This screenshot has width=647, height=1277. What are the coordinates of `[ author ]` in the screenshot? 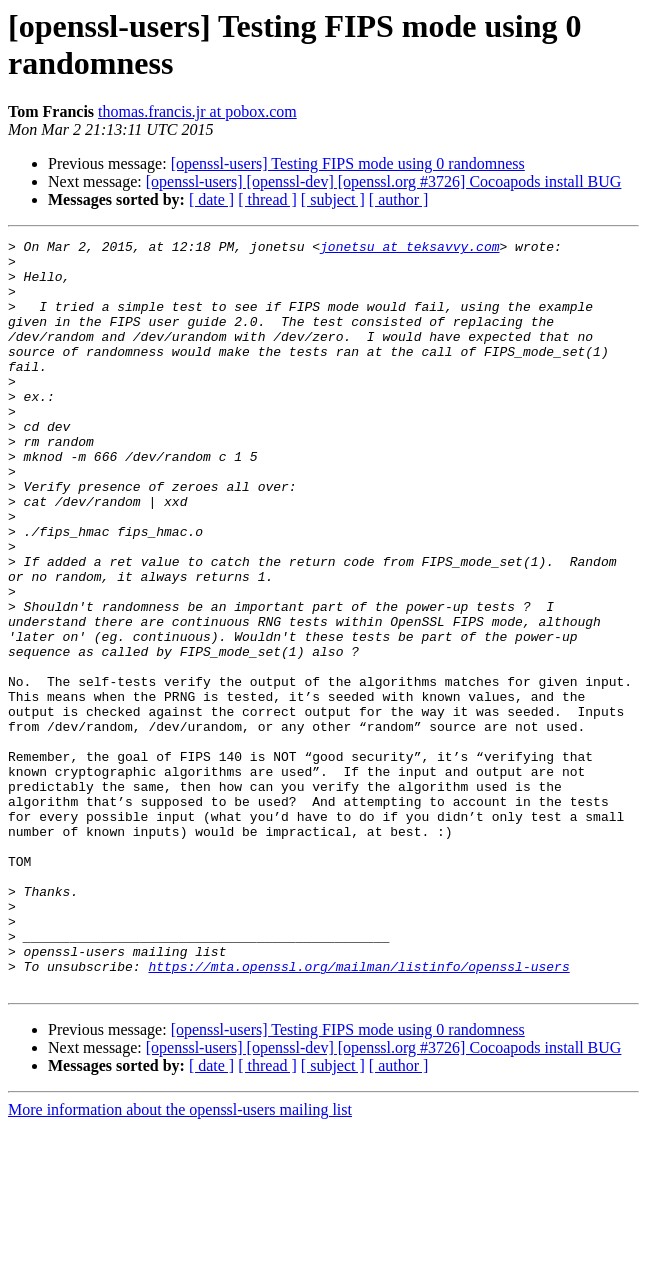 It's located at (399, 199).